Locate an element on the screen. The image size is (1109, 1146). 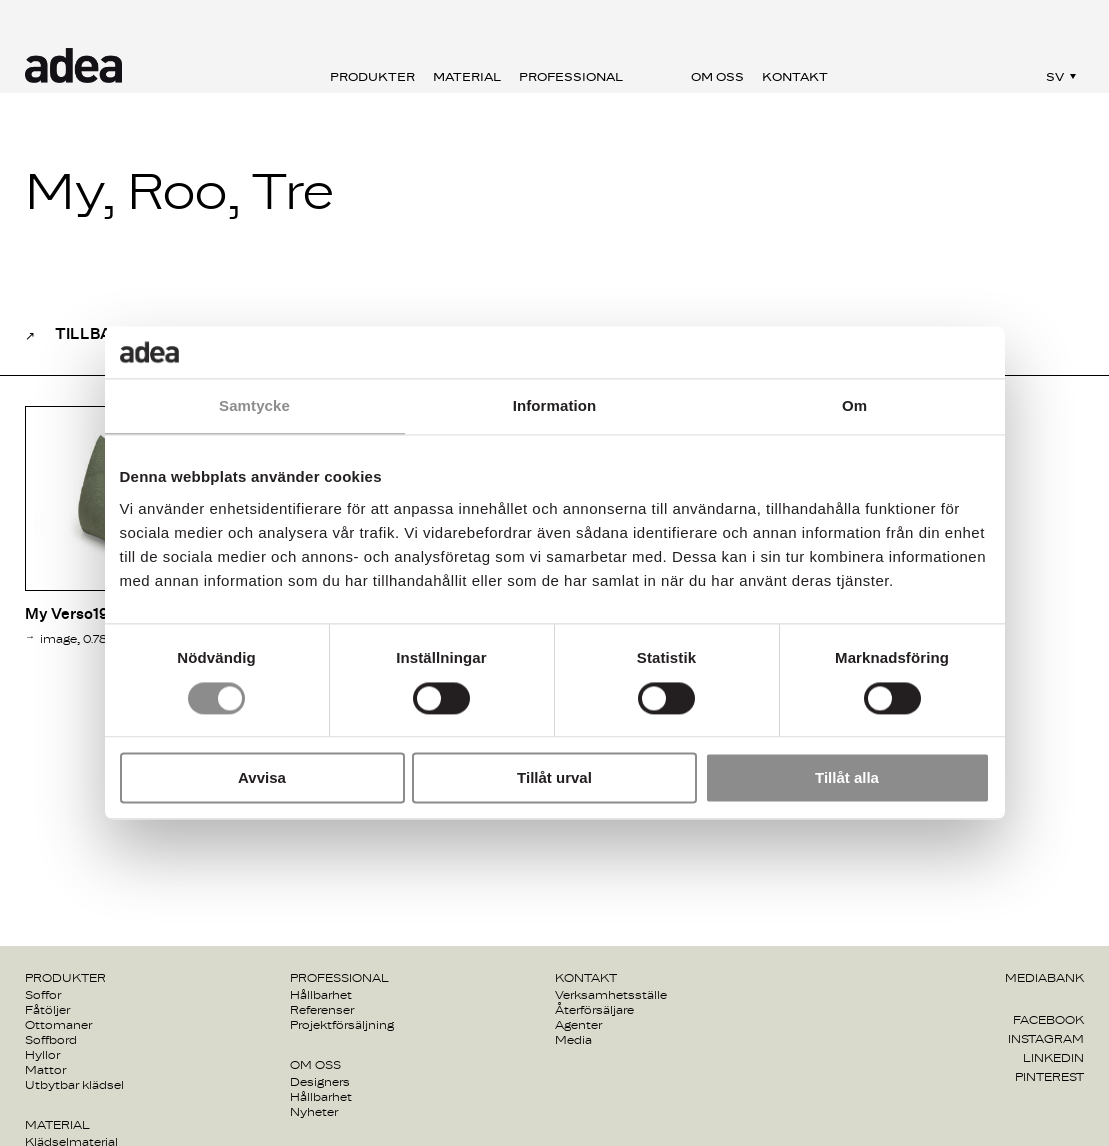
Utbytbar klädsel is located at coordinates (74, 1085).